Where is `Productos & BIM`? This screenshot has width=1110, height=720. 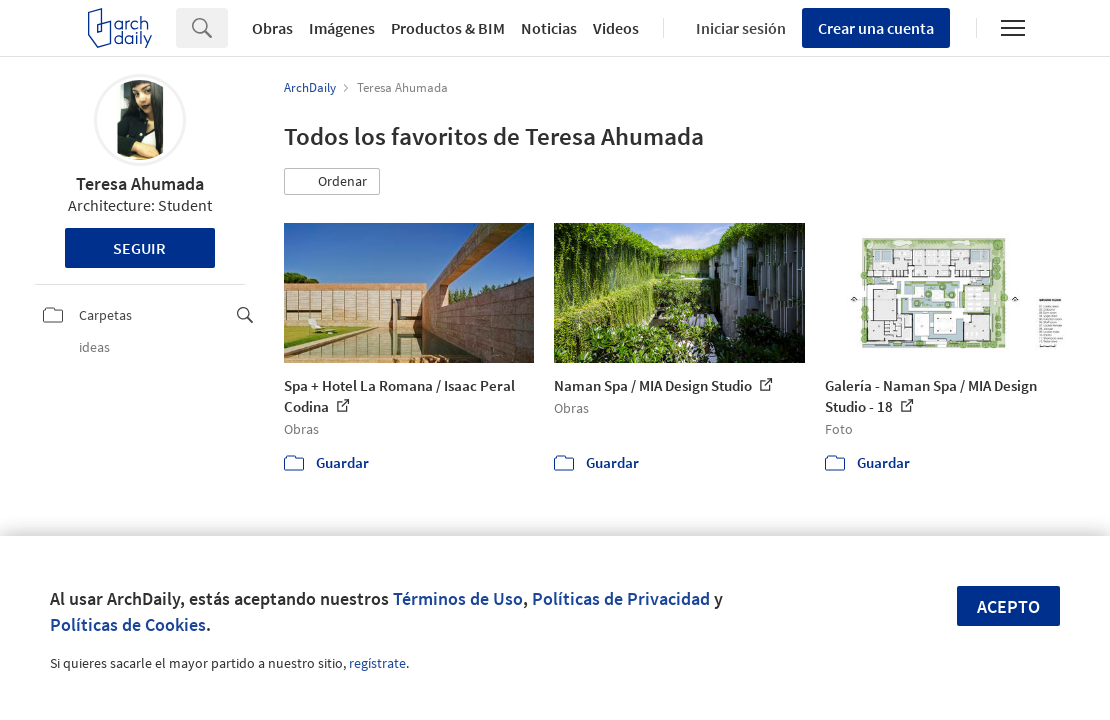 Productos & BIM is located at coordinates (448, 28).